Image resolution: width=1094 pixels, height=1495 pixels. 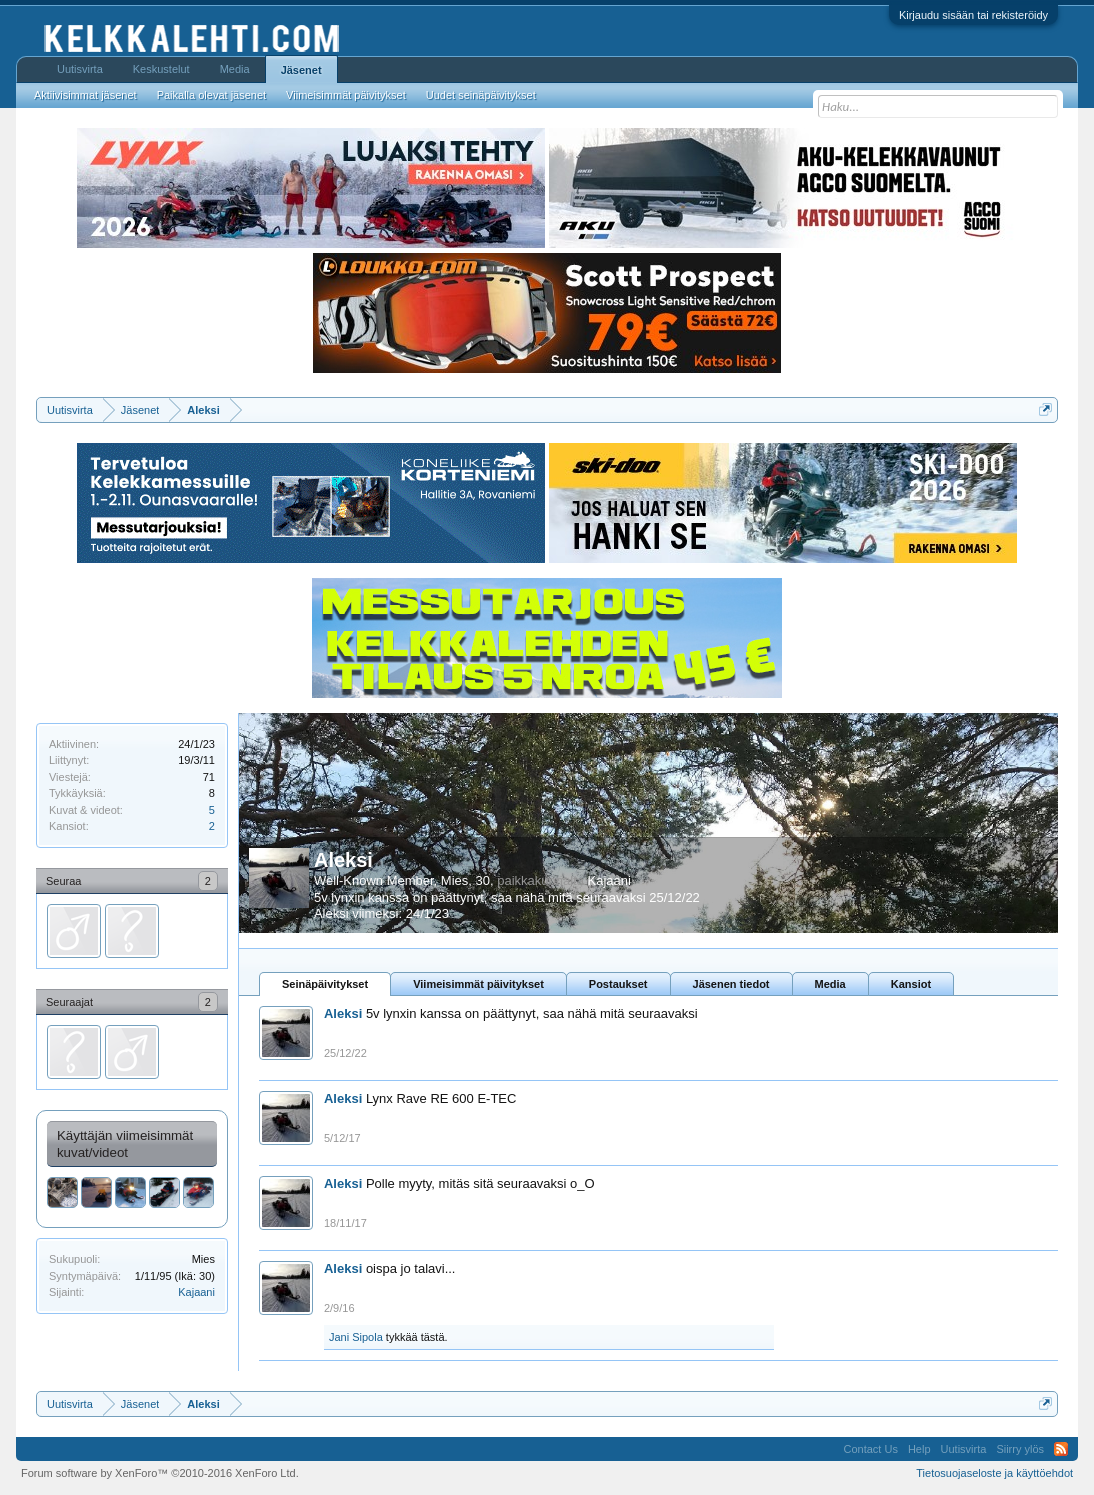 What do you see at coordinates (994, 1473) in the screenshot?
I see `Tietosuojaseloste ja käyttöehdot` at bounding box center [994, 1473].